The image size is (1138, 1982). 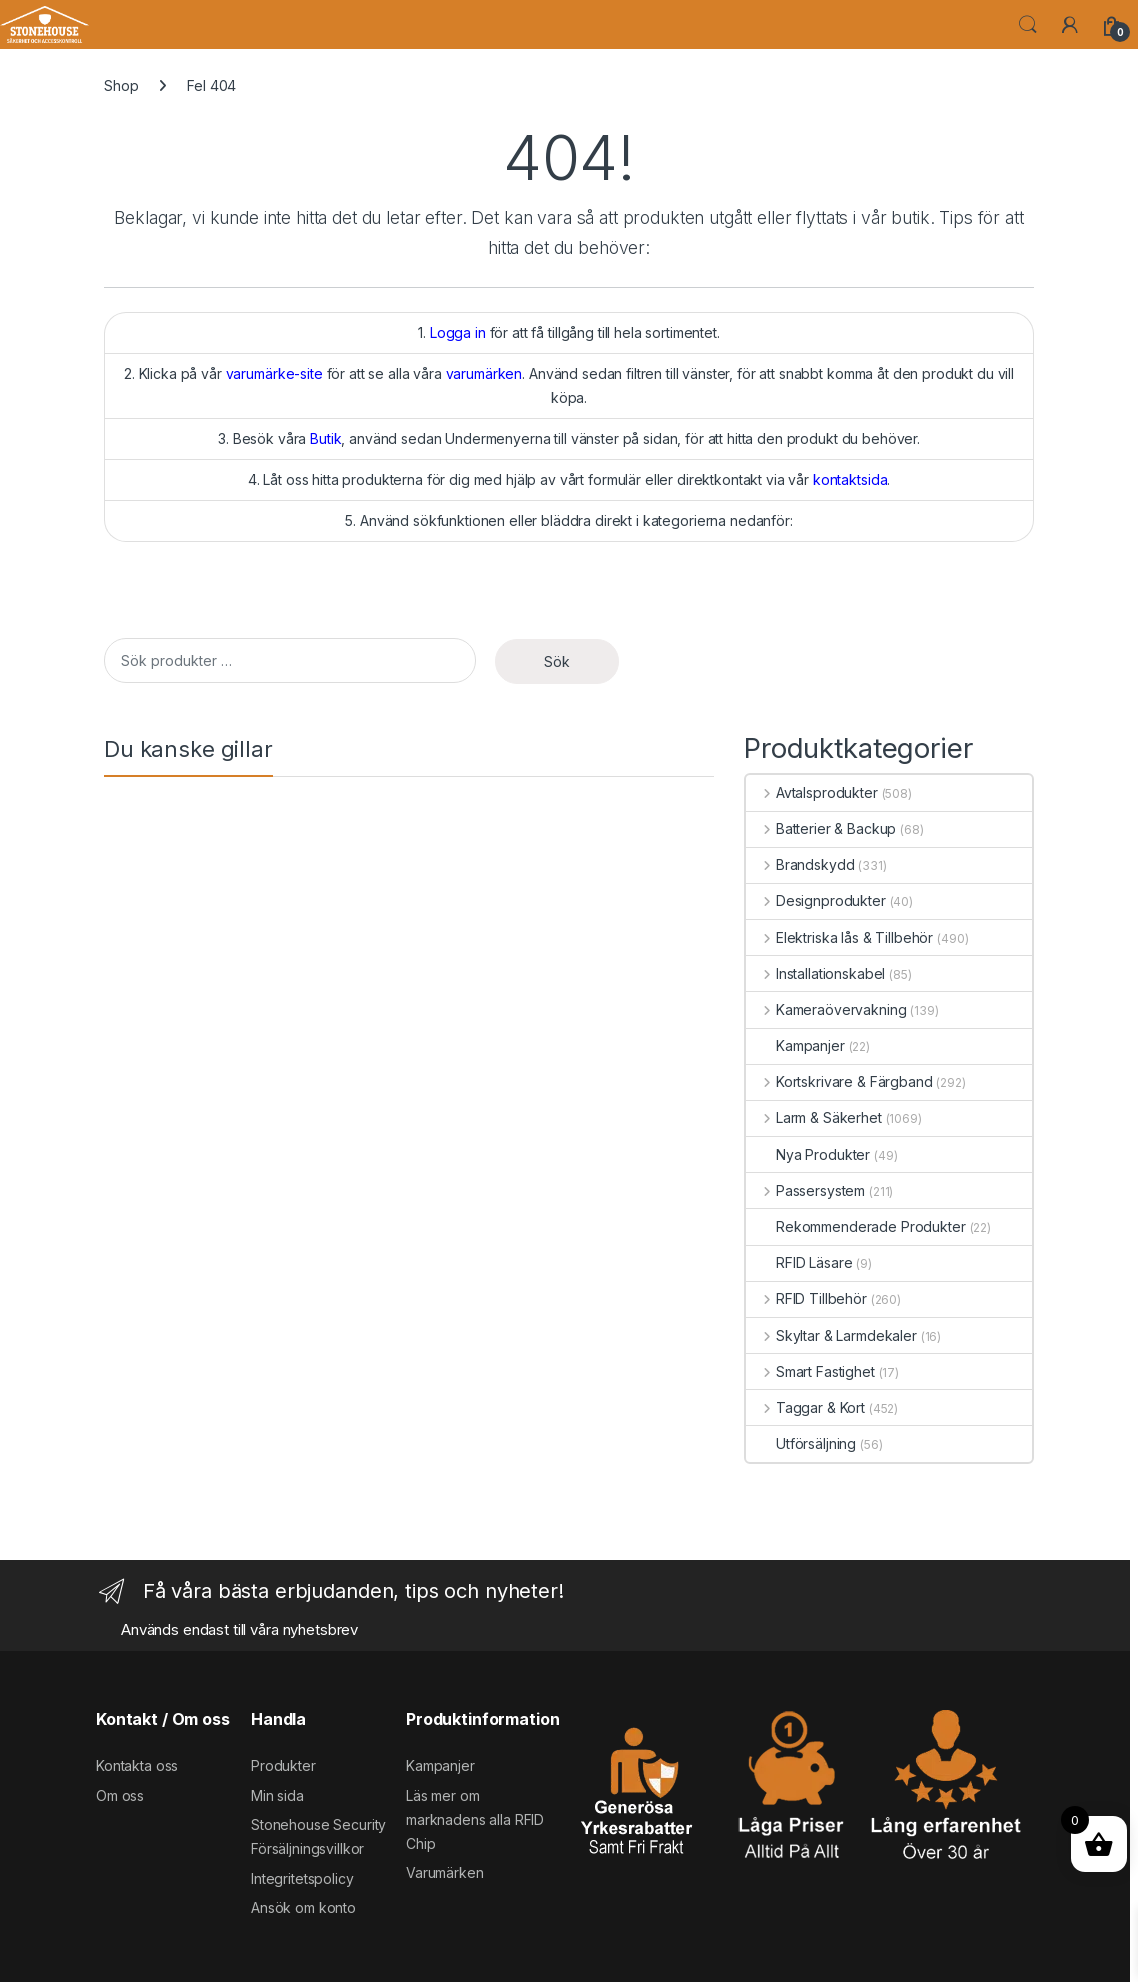 What do you see at coordinates (445, 1872) in the screenshot?
I see `Varumärken` at bounding box center [445, 1872].